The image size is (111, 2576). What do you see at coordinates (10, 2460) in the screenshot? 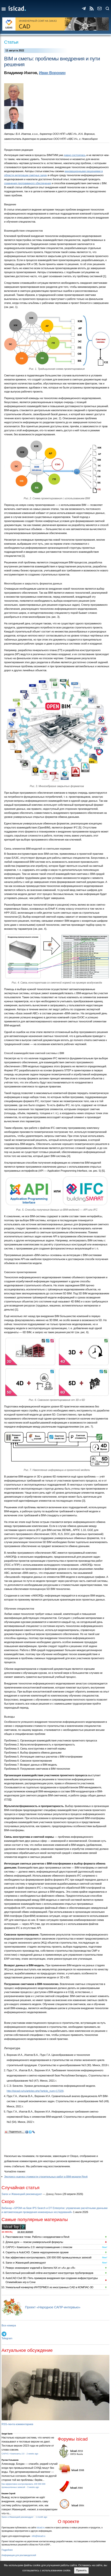
I see `Руслан Гельманов` at bounding box center [10, 2460].